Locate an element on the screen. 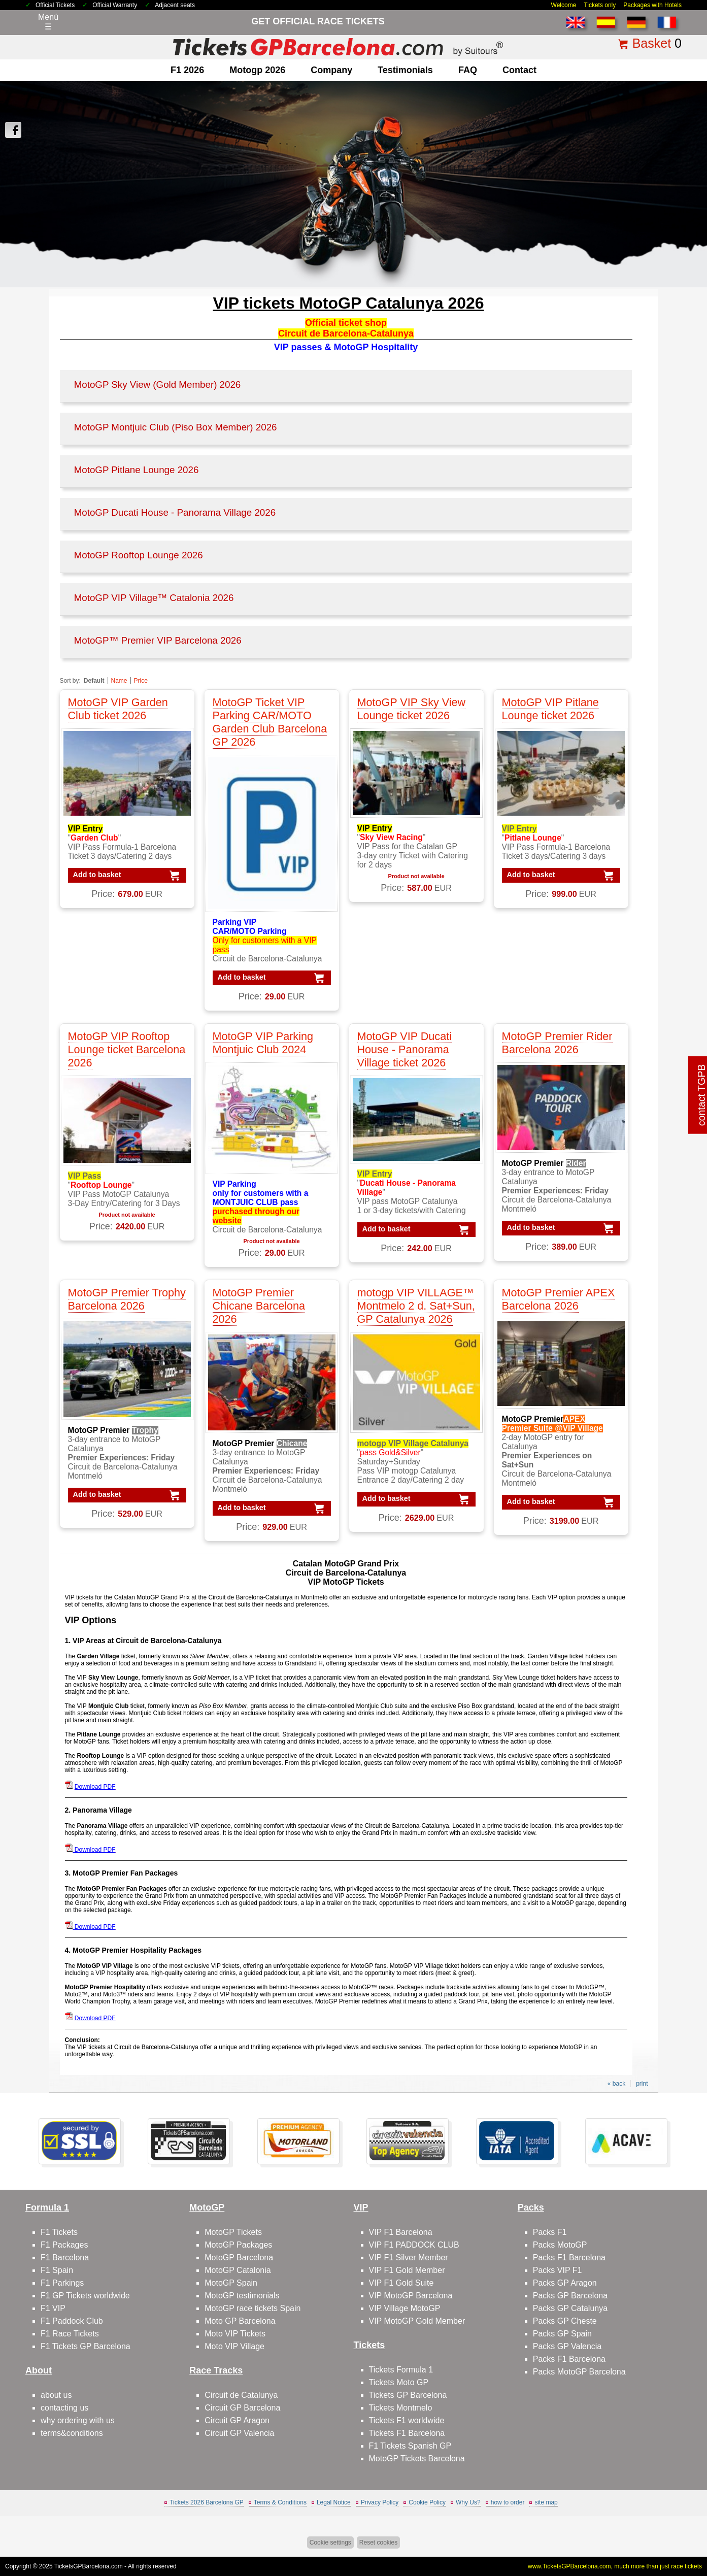  MotoGP Montjuic Club (Piso Box Member) 2026 is located at coordinates (175, 427).